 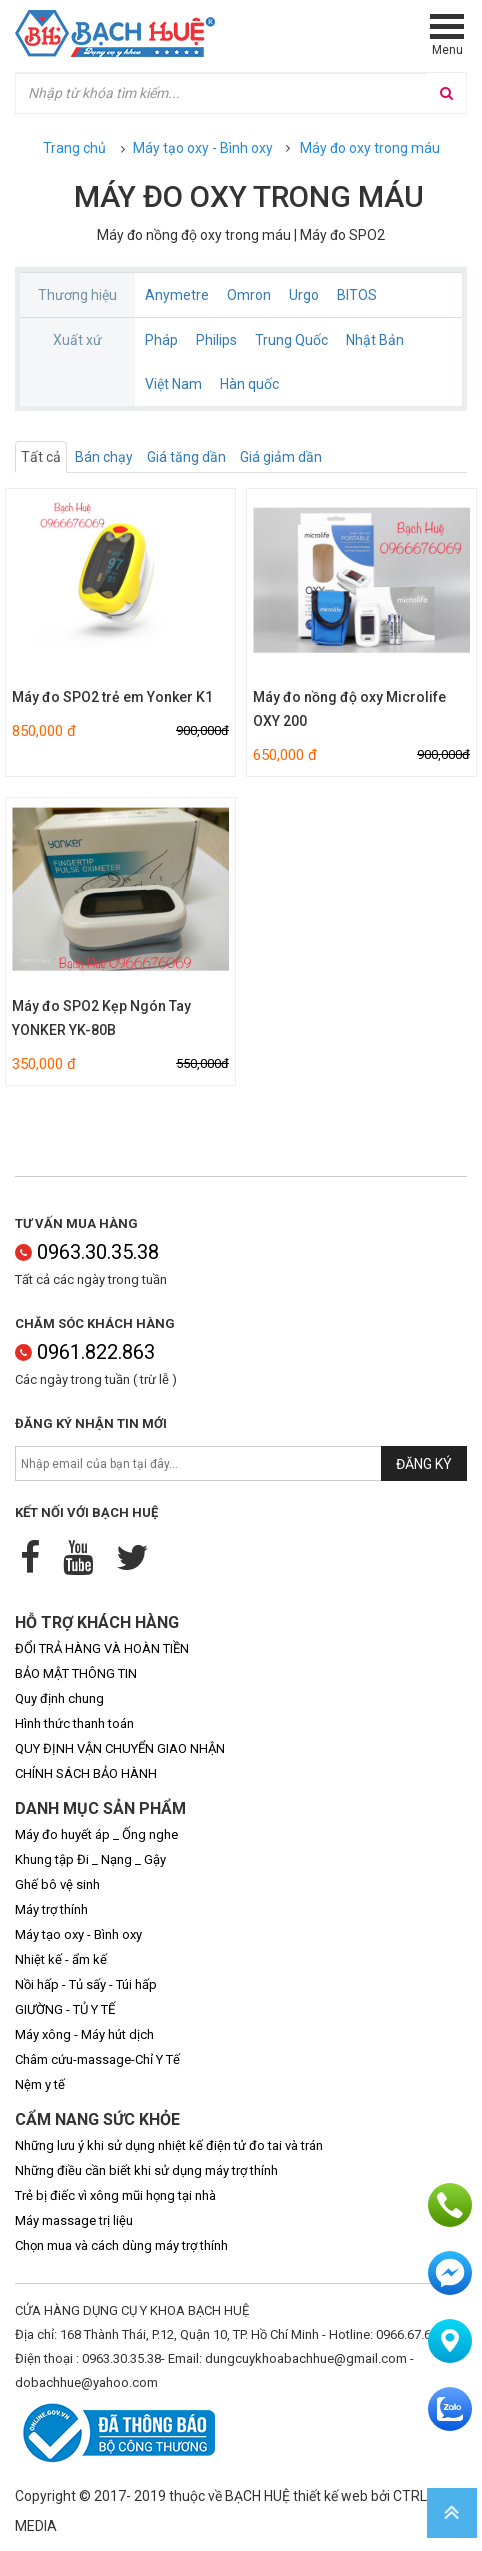 I want to click on Trang chủ, so click(x=74, y=148).